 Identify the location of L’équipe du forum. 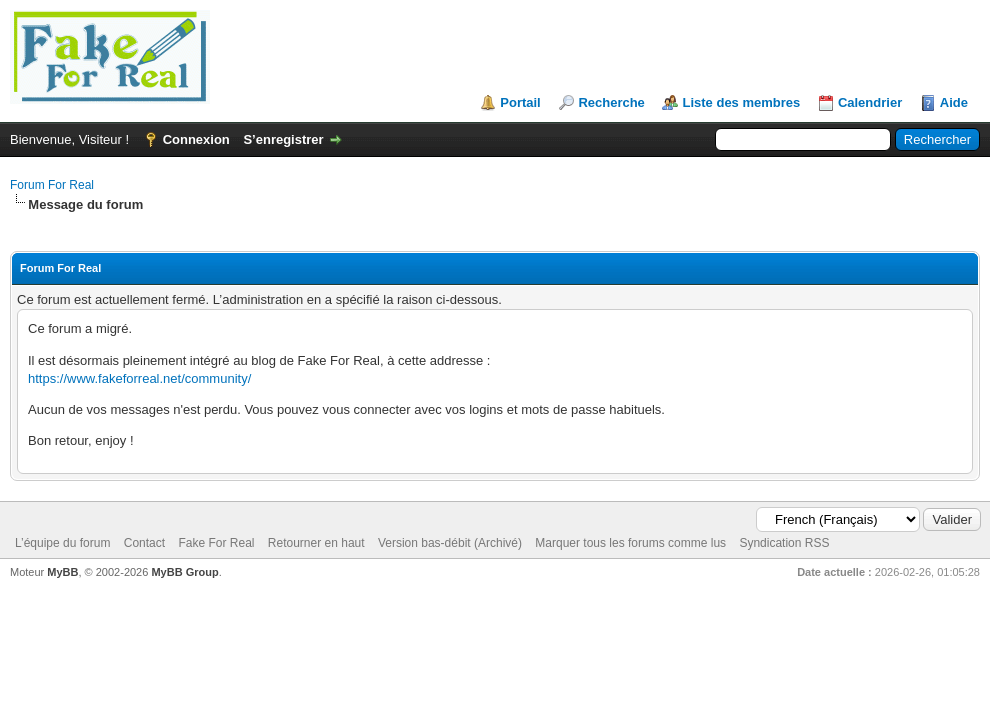
(62, 543).